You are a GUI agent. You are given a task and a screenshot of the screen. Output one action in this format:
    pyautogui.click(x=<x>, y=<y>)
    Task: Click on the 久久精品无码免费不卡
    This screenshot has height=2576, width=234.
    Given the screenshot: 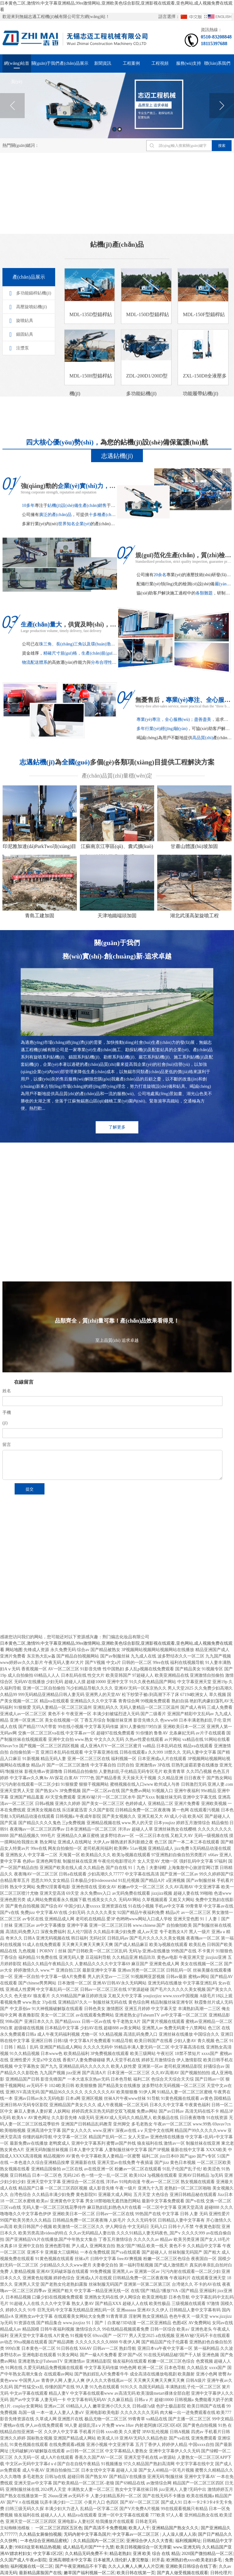 What is the action you would take?
    pyautogui.click(x=86, y=2553)
    